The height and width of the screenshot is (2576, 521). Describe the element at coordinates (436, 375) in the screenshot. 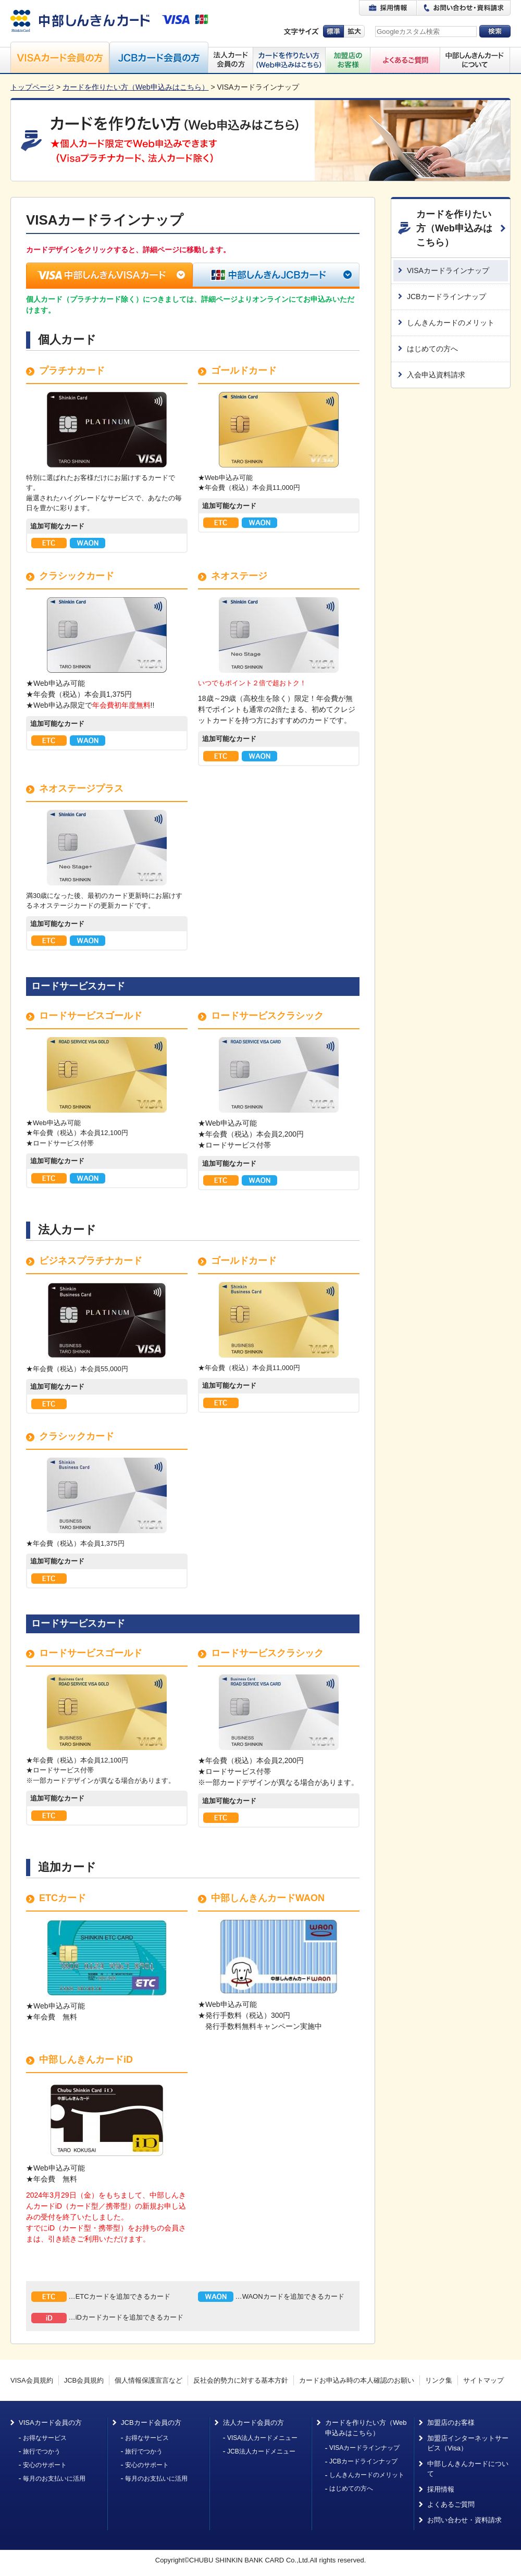

I see `入会申込資料請求` at that location.